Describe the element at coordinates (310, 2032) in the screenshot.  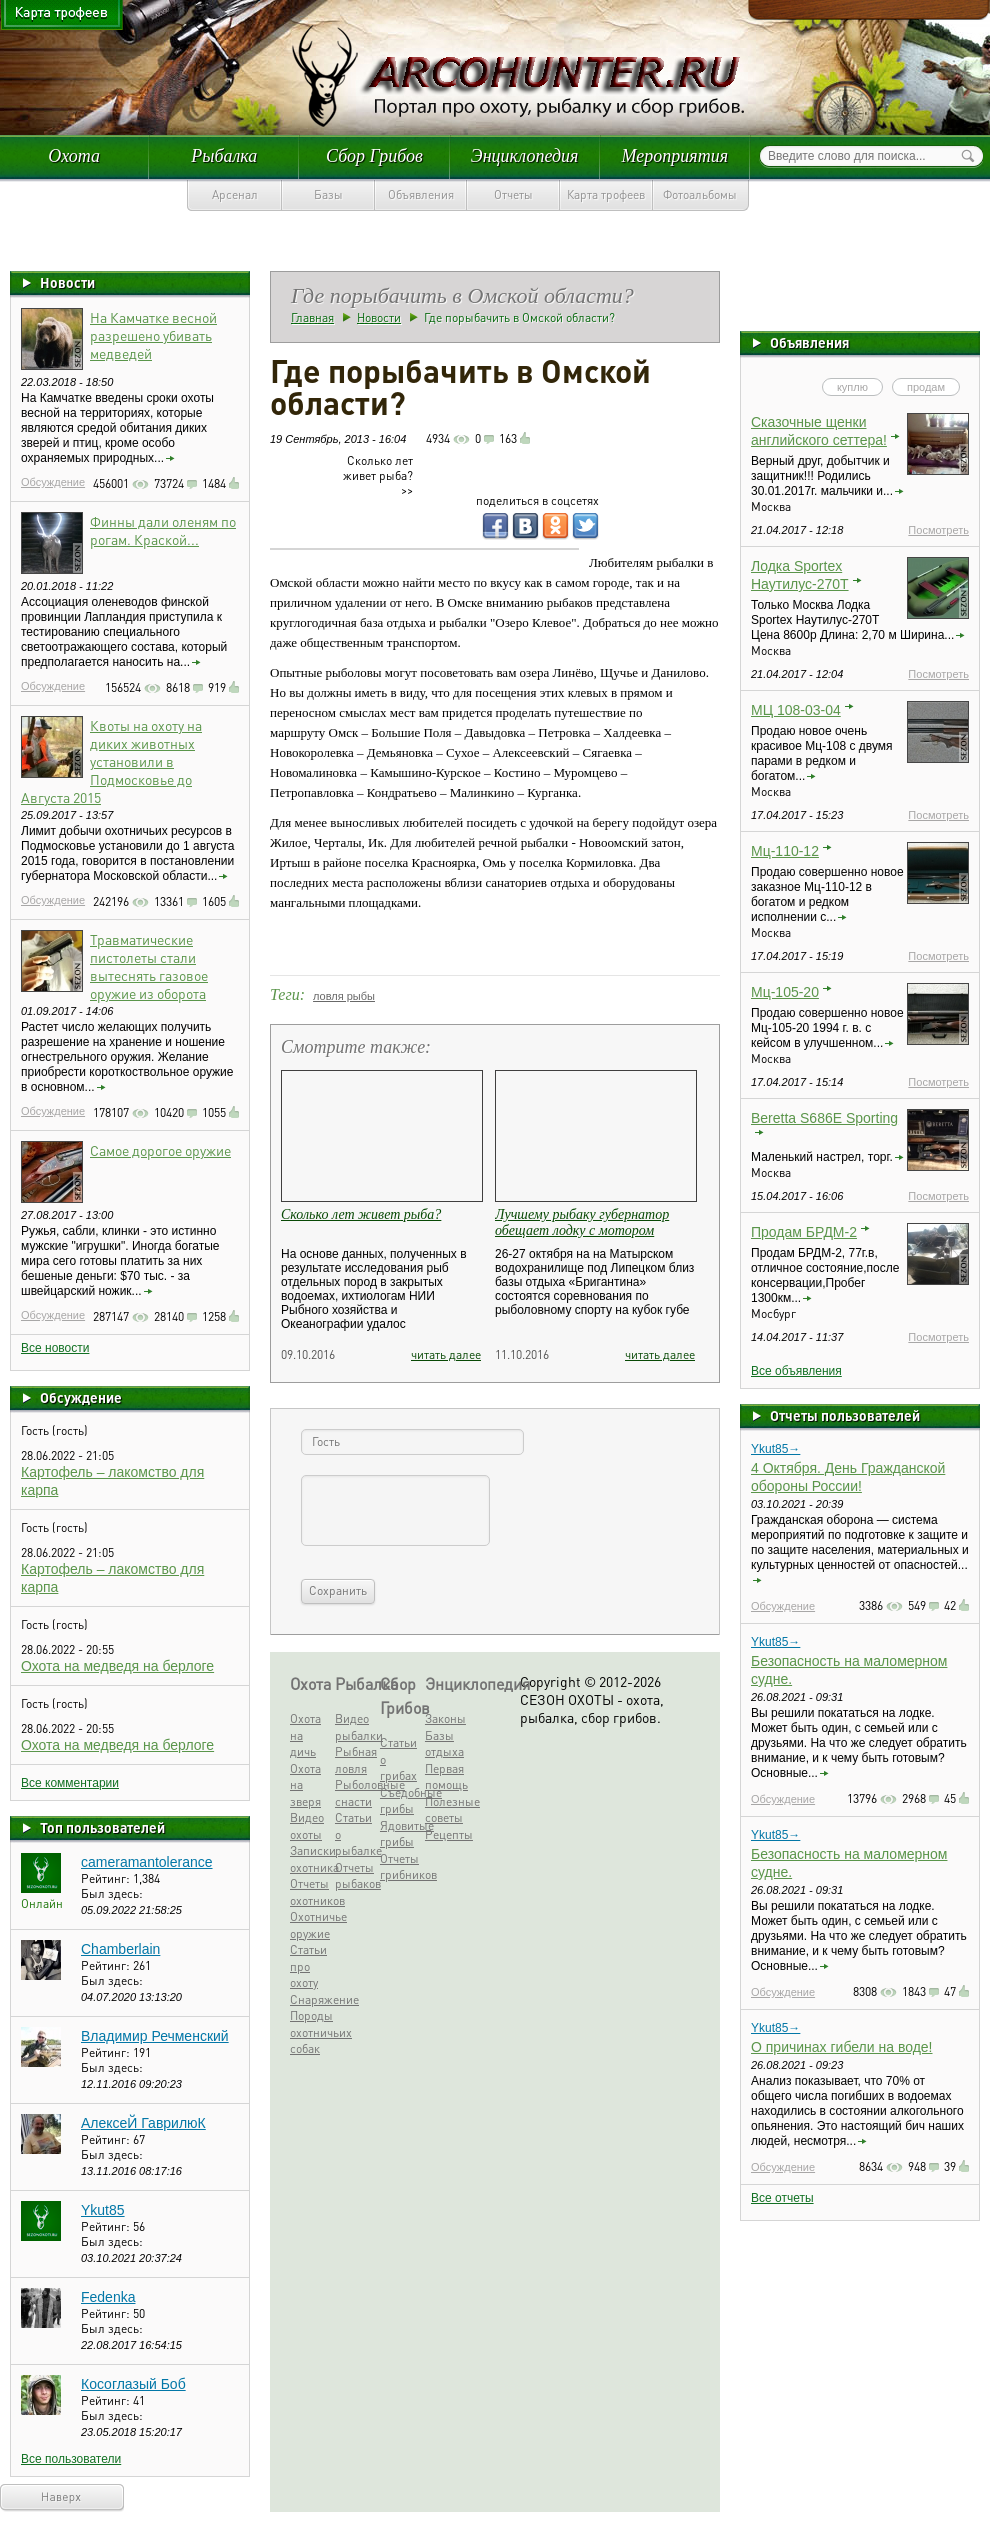
I see `Породы охотничьих собак` at that location.